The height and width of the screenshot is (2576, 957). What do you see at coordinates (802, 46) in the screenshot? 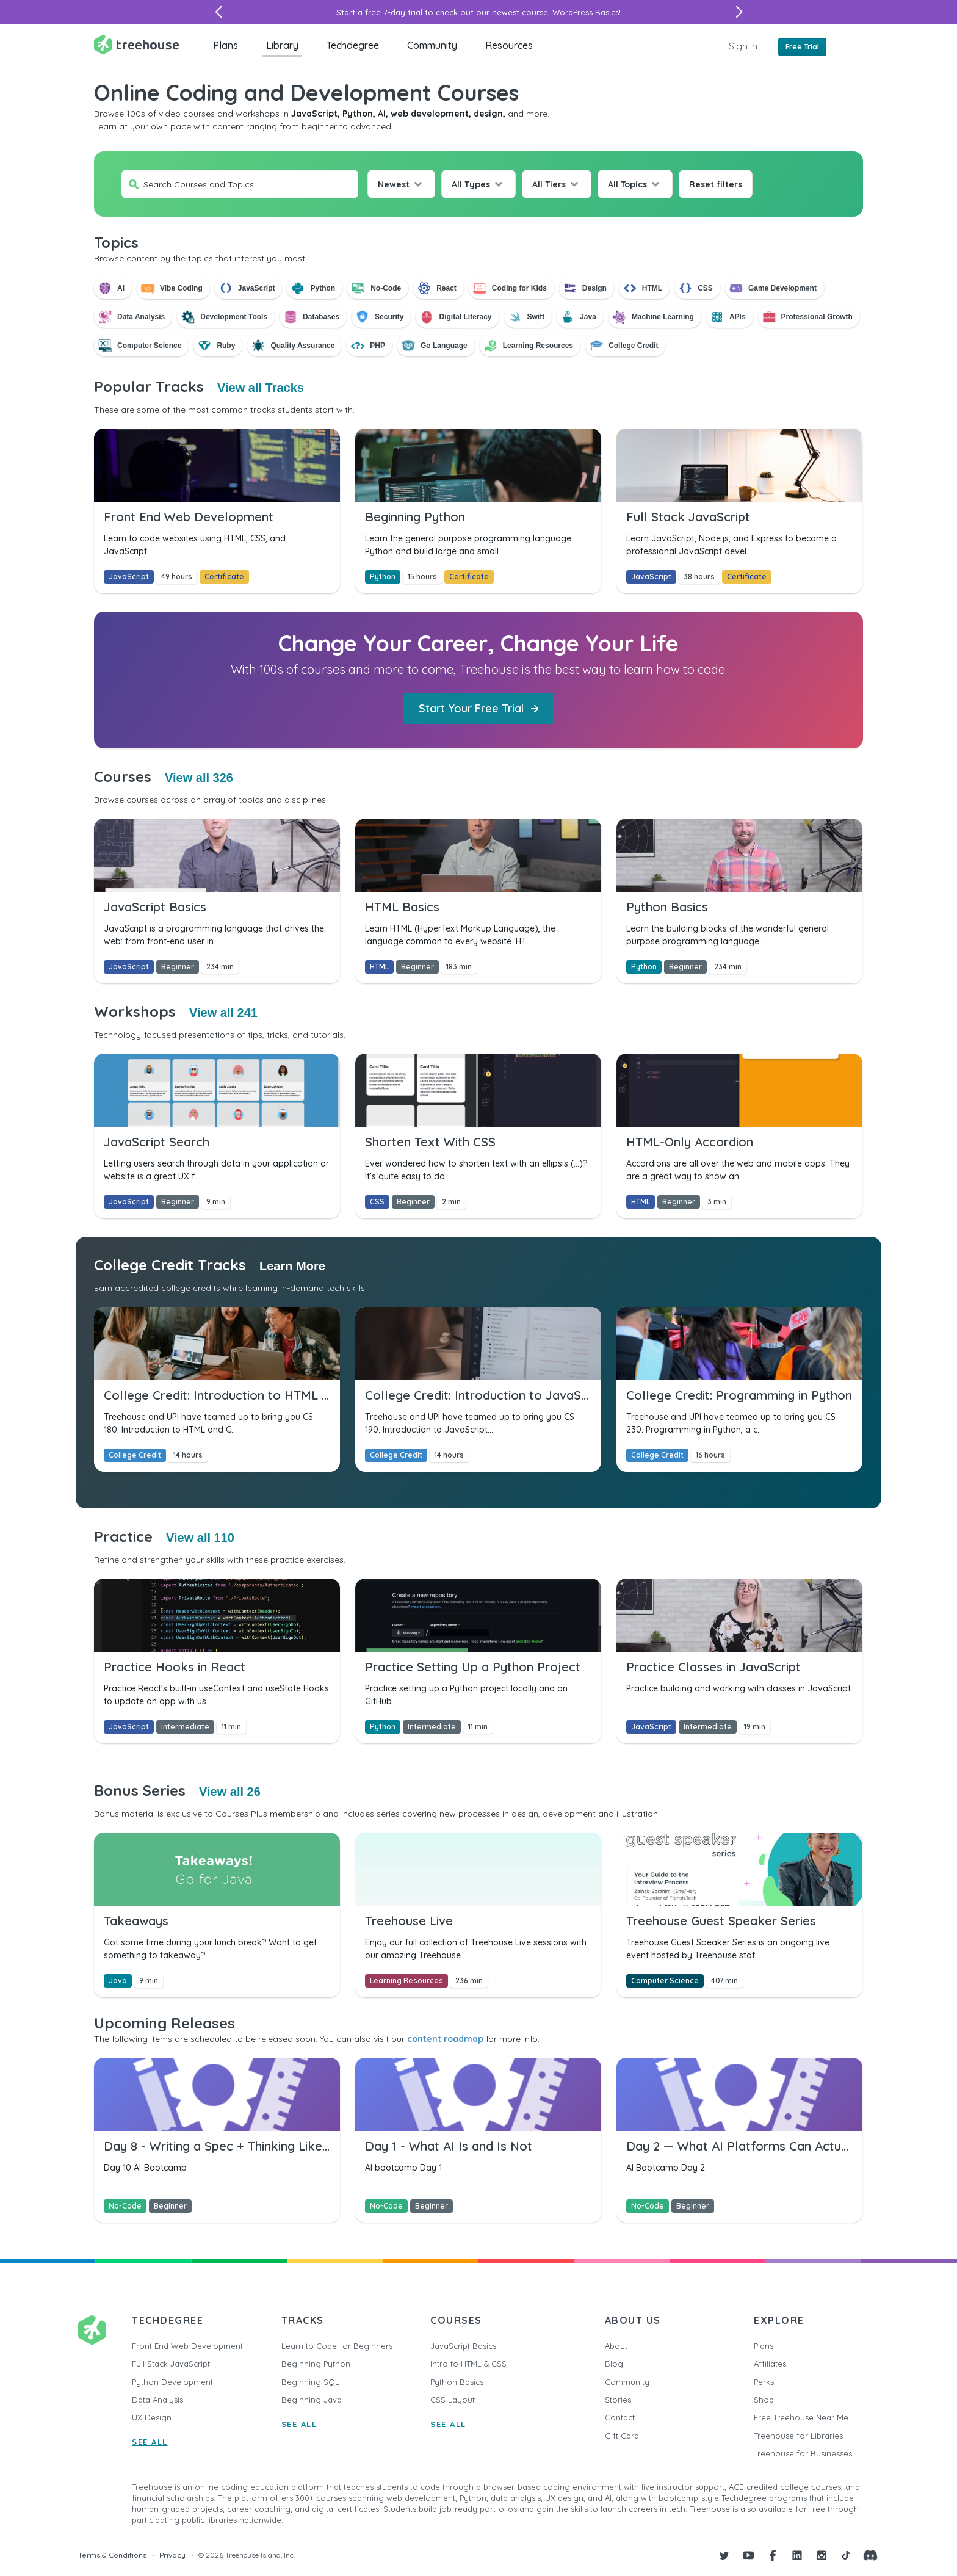
I see `Free Trial` at bounding box center [802, 46].